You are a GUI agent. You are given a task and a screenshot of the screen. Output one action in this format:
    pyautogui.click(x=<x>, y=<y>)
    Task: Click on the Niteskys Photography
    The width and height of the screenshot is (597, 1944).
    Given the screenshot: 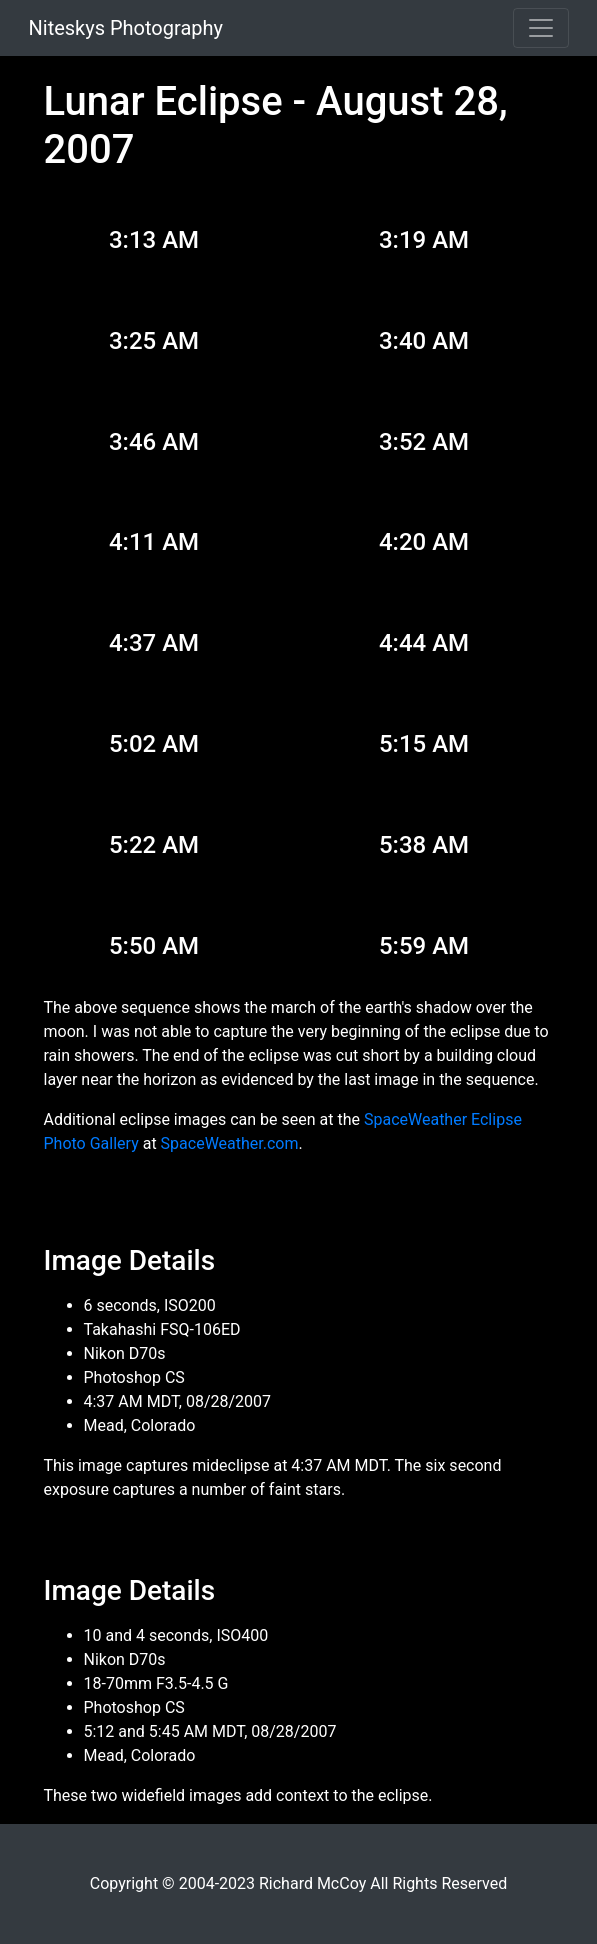 What is the action you would take?
    pyautogui.click(x=126, y=28)
    